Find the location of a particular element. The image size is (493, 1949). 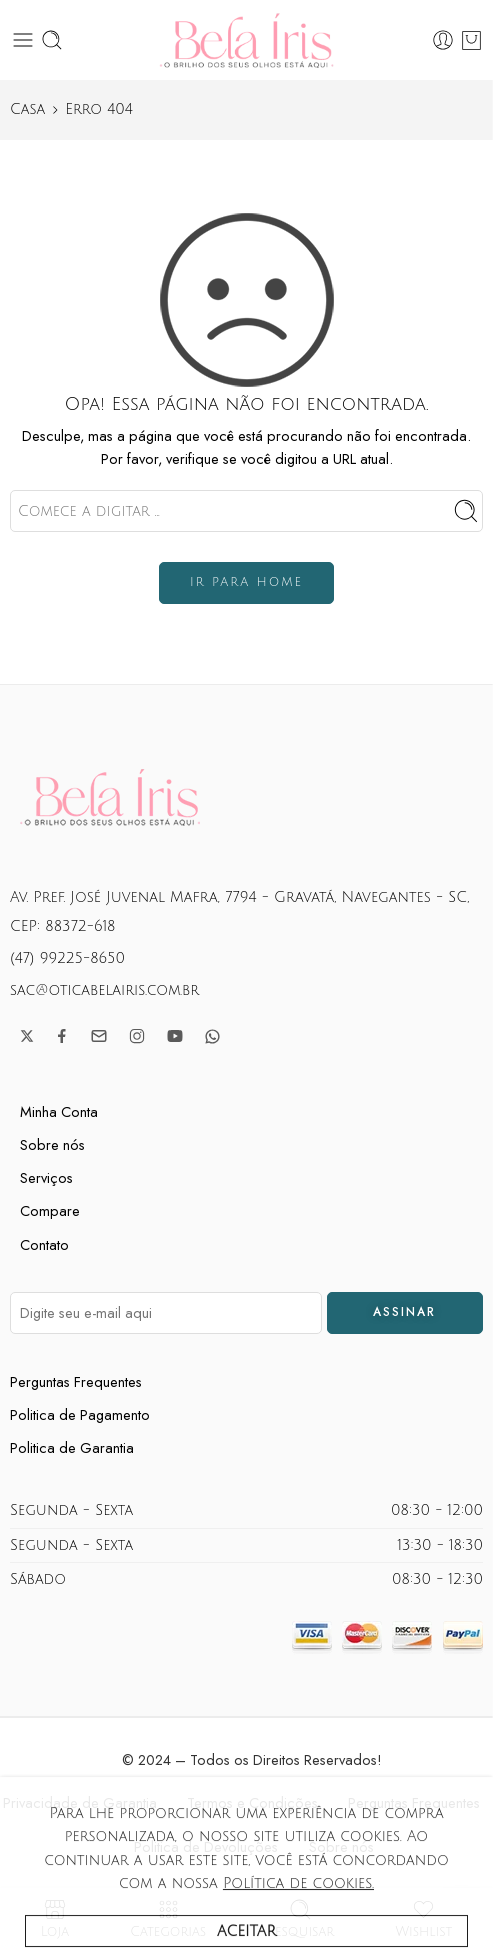

Contato is located at coordinates (44, 1244).